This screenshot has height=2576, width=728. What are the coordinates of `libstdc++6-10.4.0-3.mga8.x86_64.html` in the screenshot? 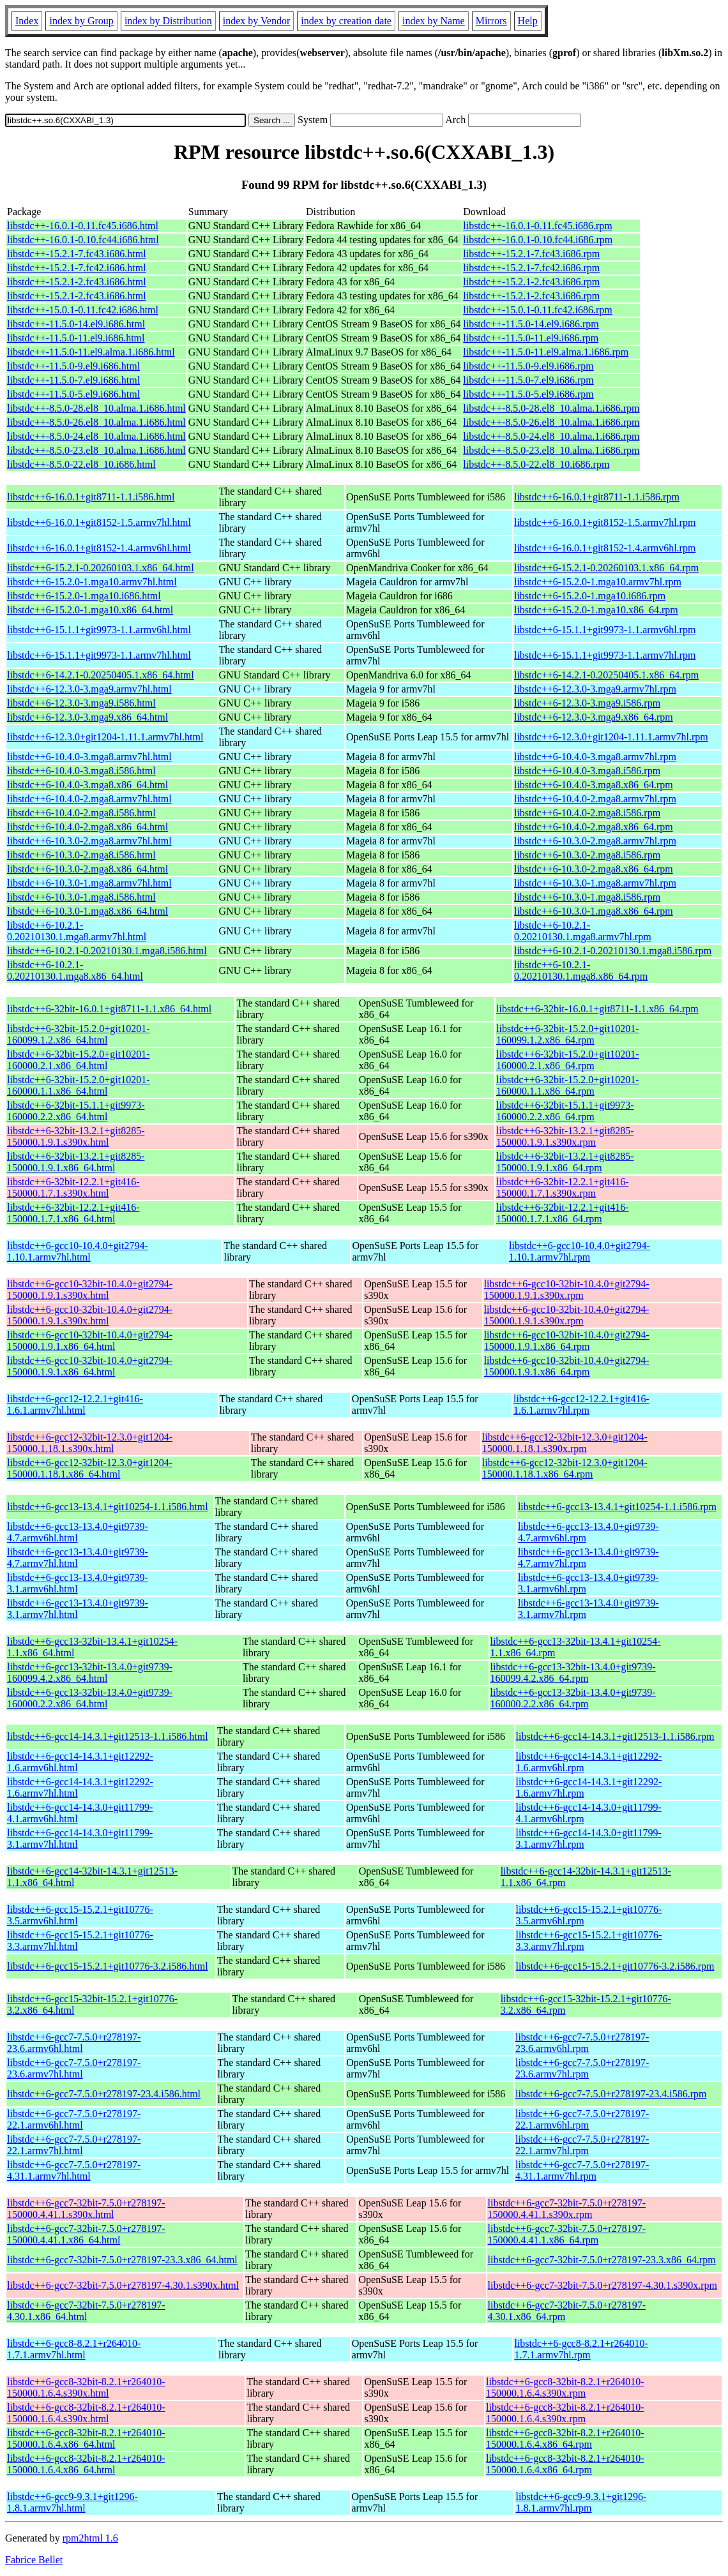 It's located at (87, 784).